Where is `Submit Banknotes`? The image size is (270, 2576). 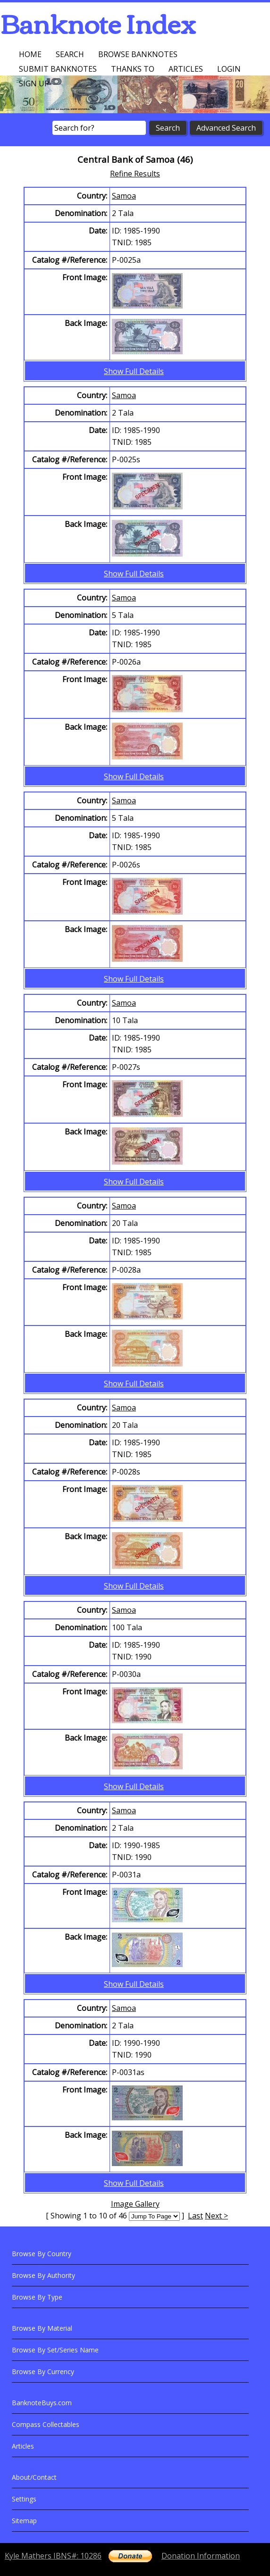 Submit Banknotes is located at coordinates (58, 69).